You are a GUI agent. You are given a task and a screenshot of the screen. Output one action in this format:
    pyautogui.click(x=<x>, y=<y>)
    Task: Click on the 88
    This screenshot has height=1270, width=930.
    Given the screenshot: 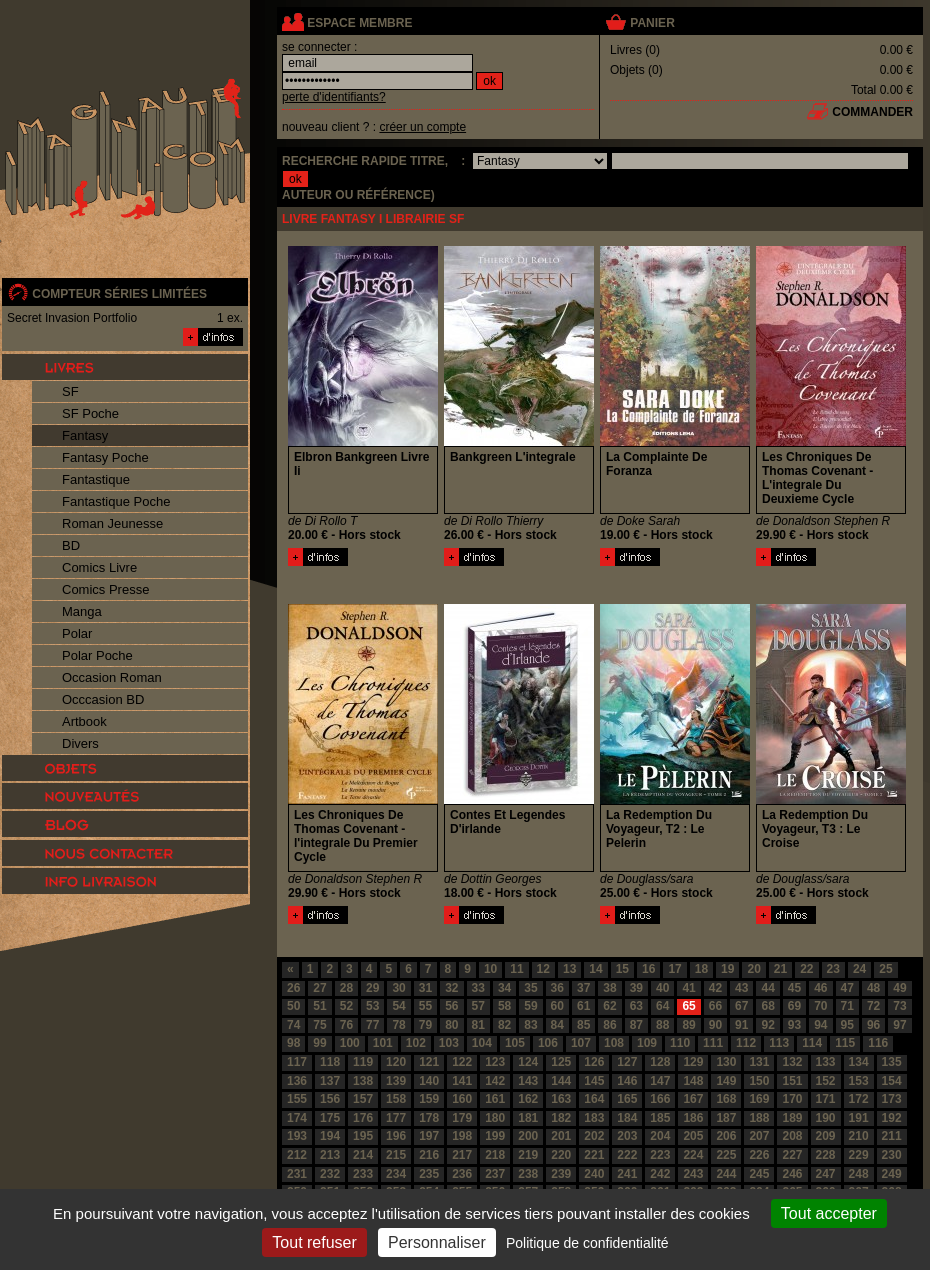 What is the action you would take?
    pyautogui.click(x=662, y=1025)
    